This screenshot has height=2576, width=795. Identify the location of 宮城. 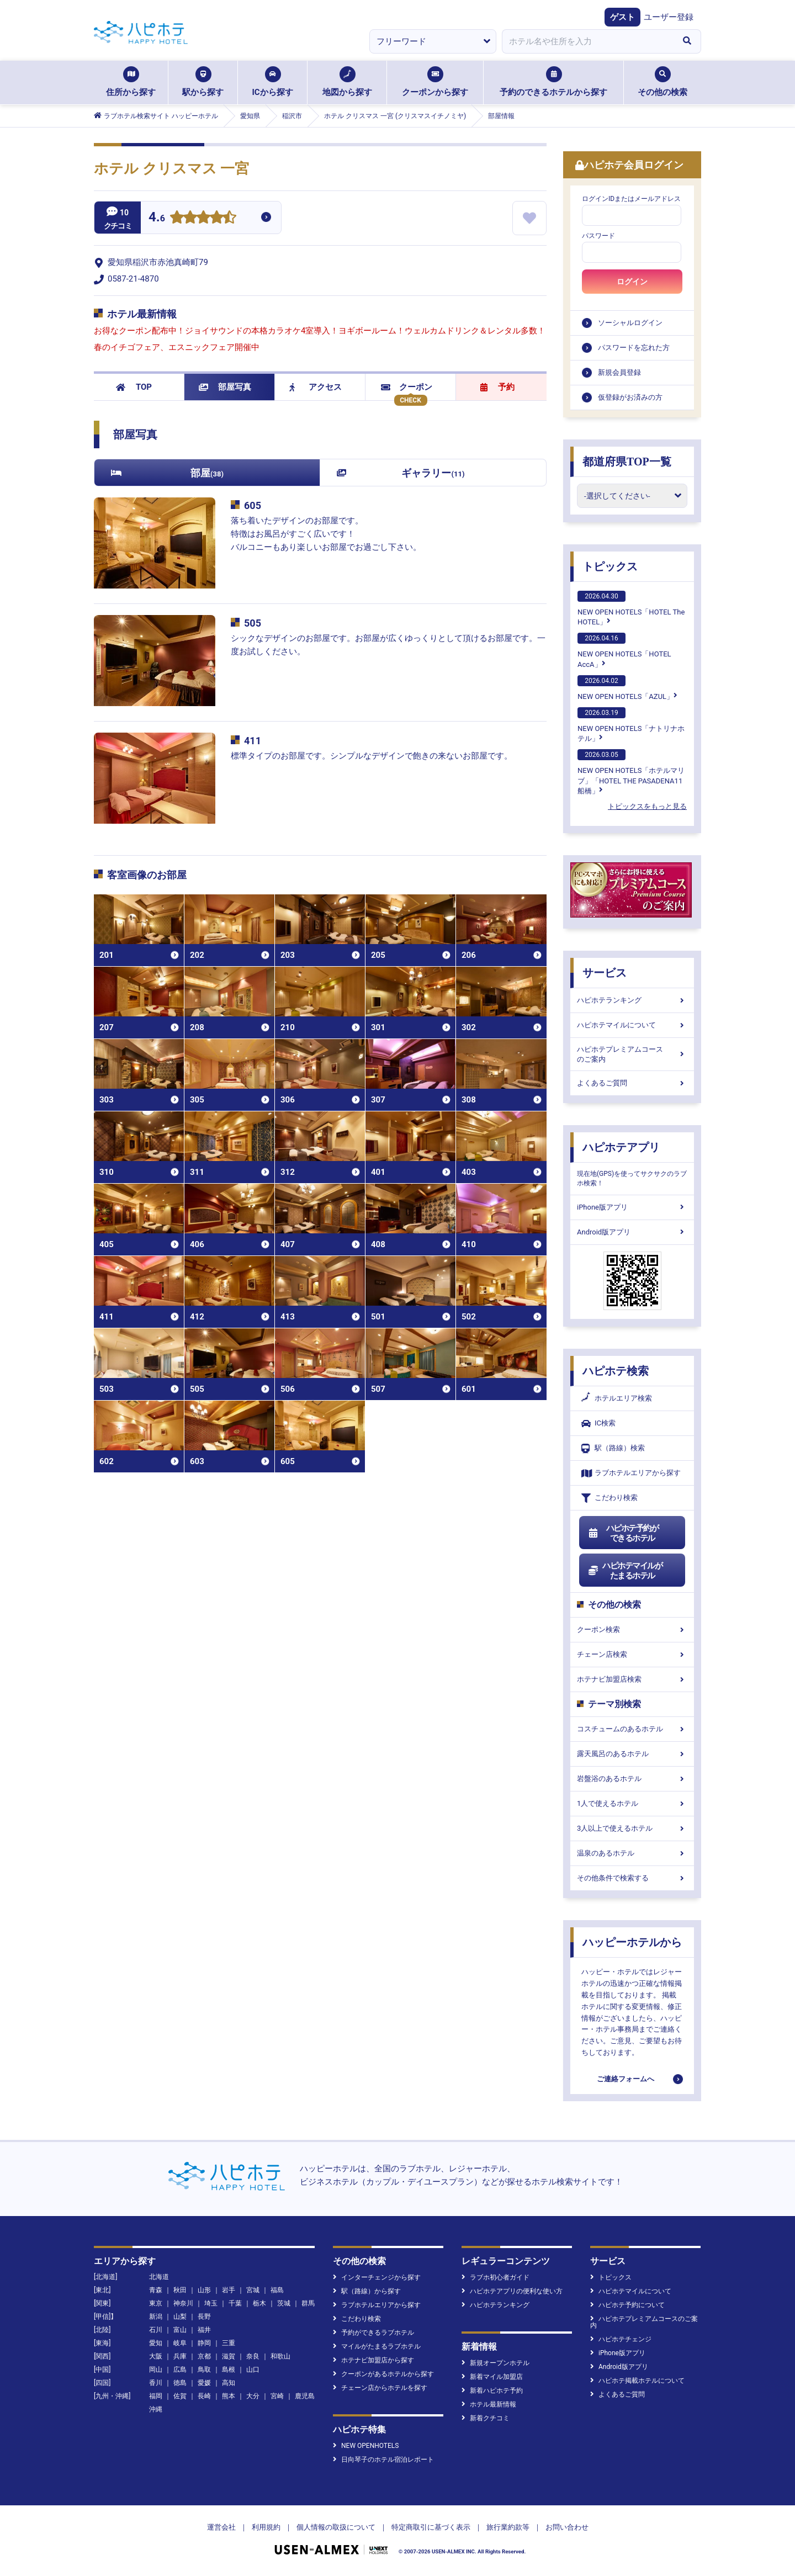
(252, 2290).